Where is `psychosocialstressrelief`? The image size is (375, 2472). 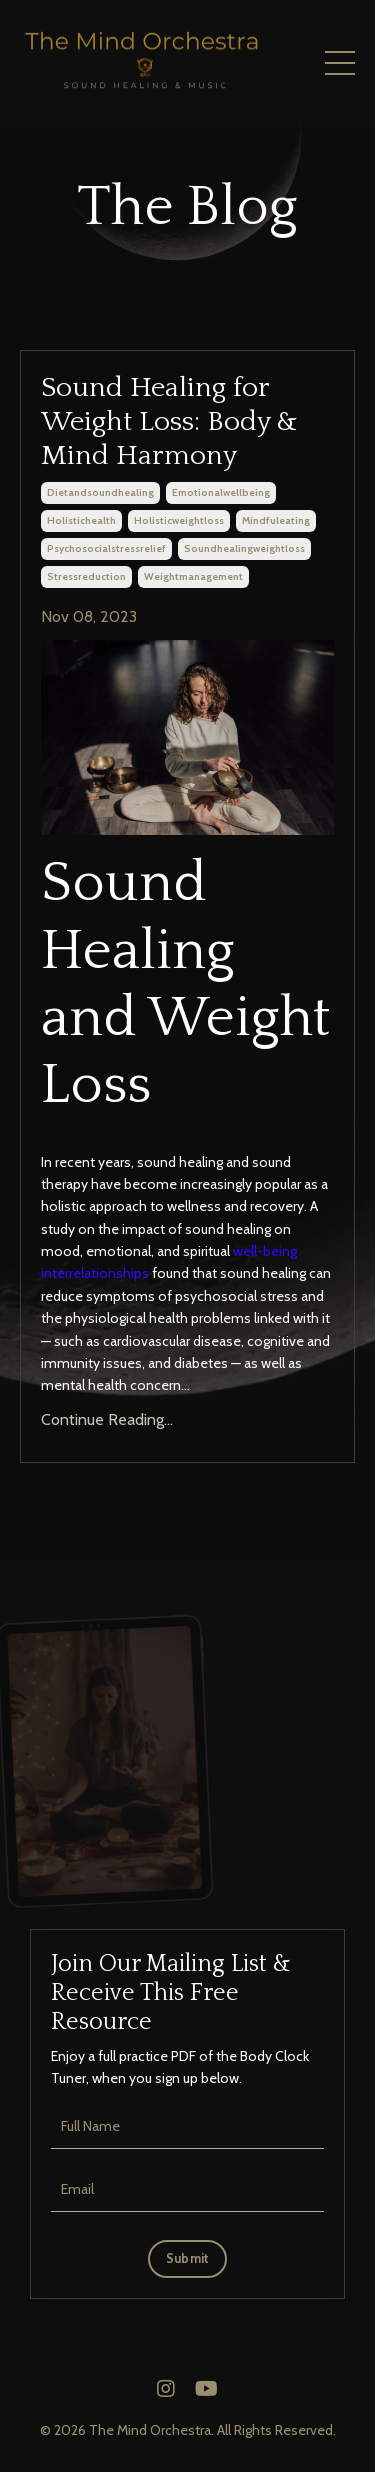 psychosocialstressrelief is located at coordinates (106, 548).